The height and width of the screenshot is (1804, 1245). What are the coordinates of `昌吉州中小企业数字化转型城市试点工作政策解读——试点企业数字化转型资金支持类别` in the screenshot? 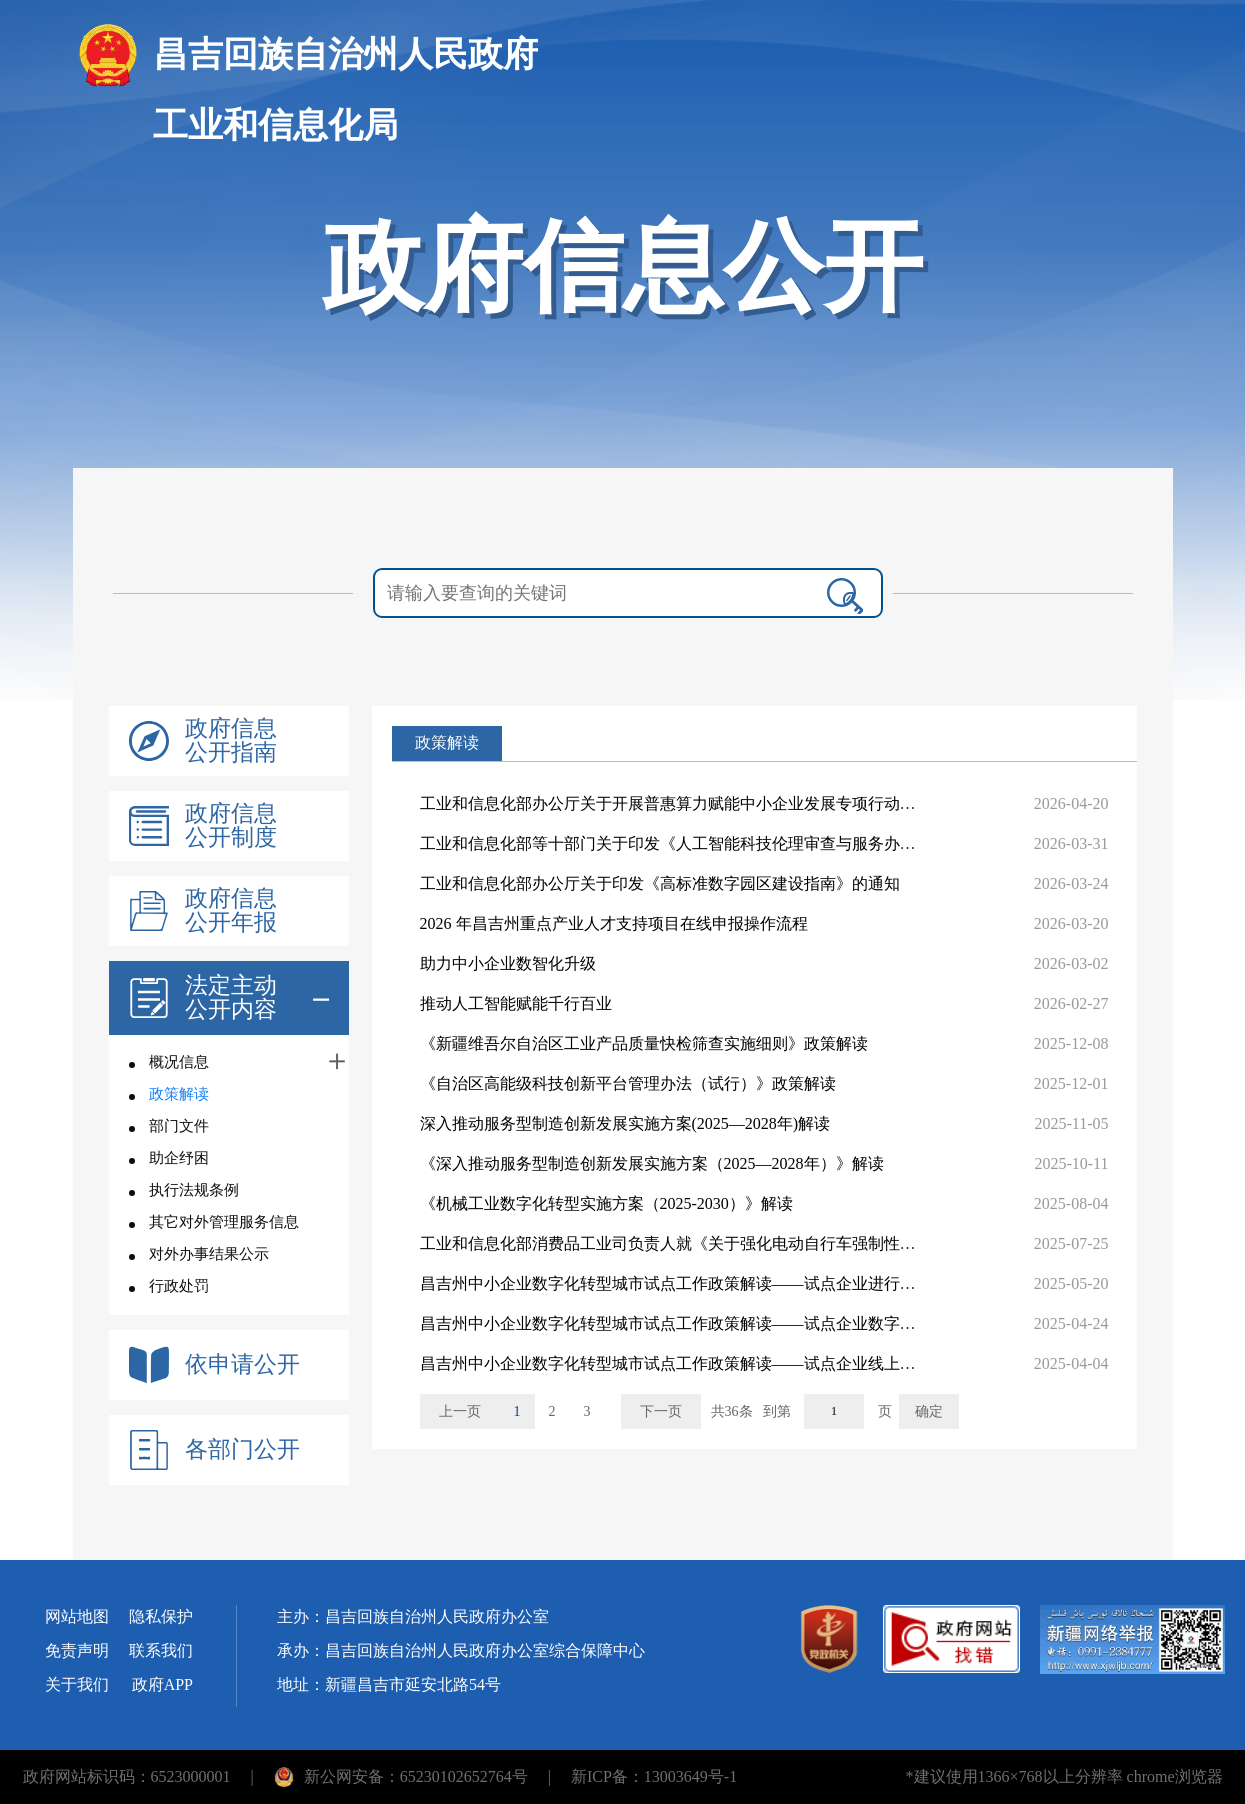 It's located at (732, 1323).